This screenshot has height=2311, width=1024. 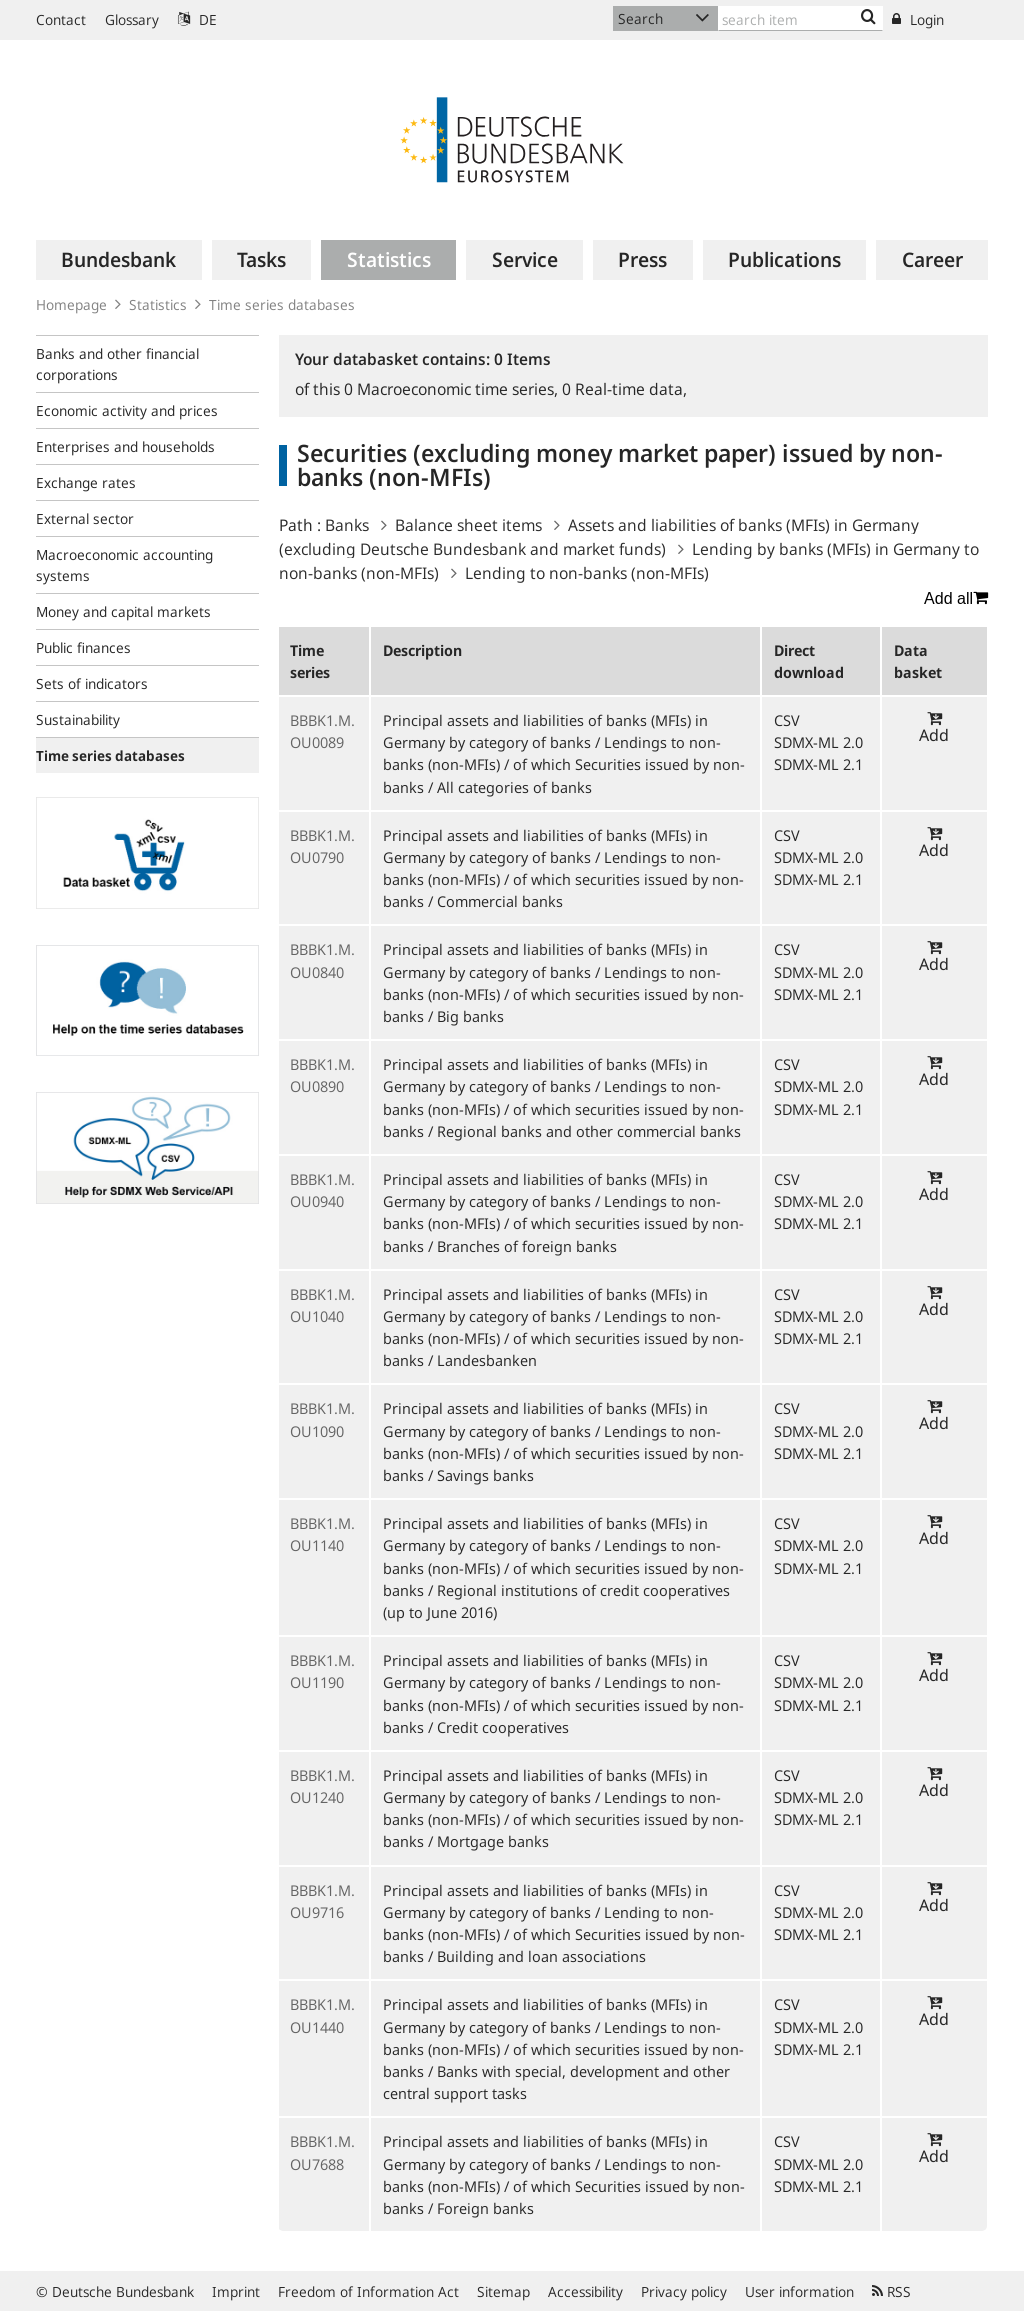 What do you see at coordinates (86, 482) in the screenshot?
I see `Exchange rates` at bounding box center [86, 482].